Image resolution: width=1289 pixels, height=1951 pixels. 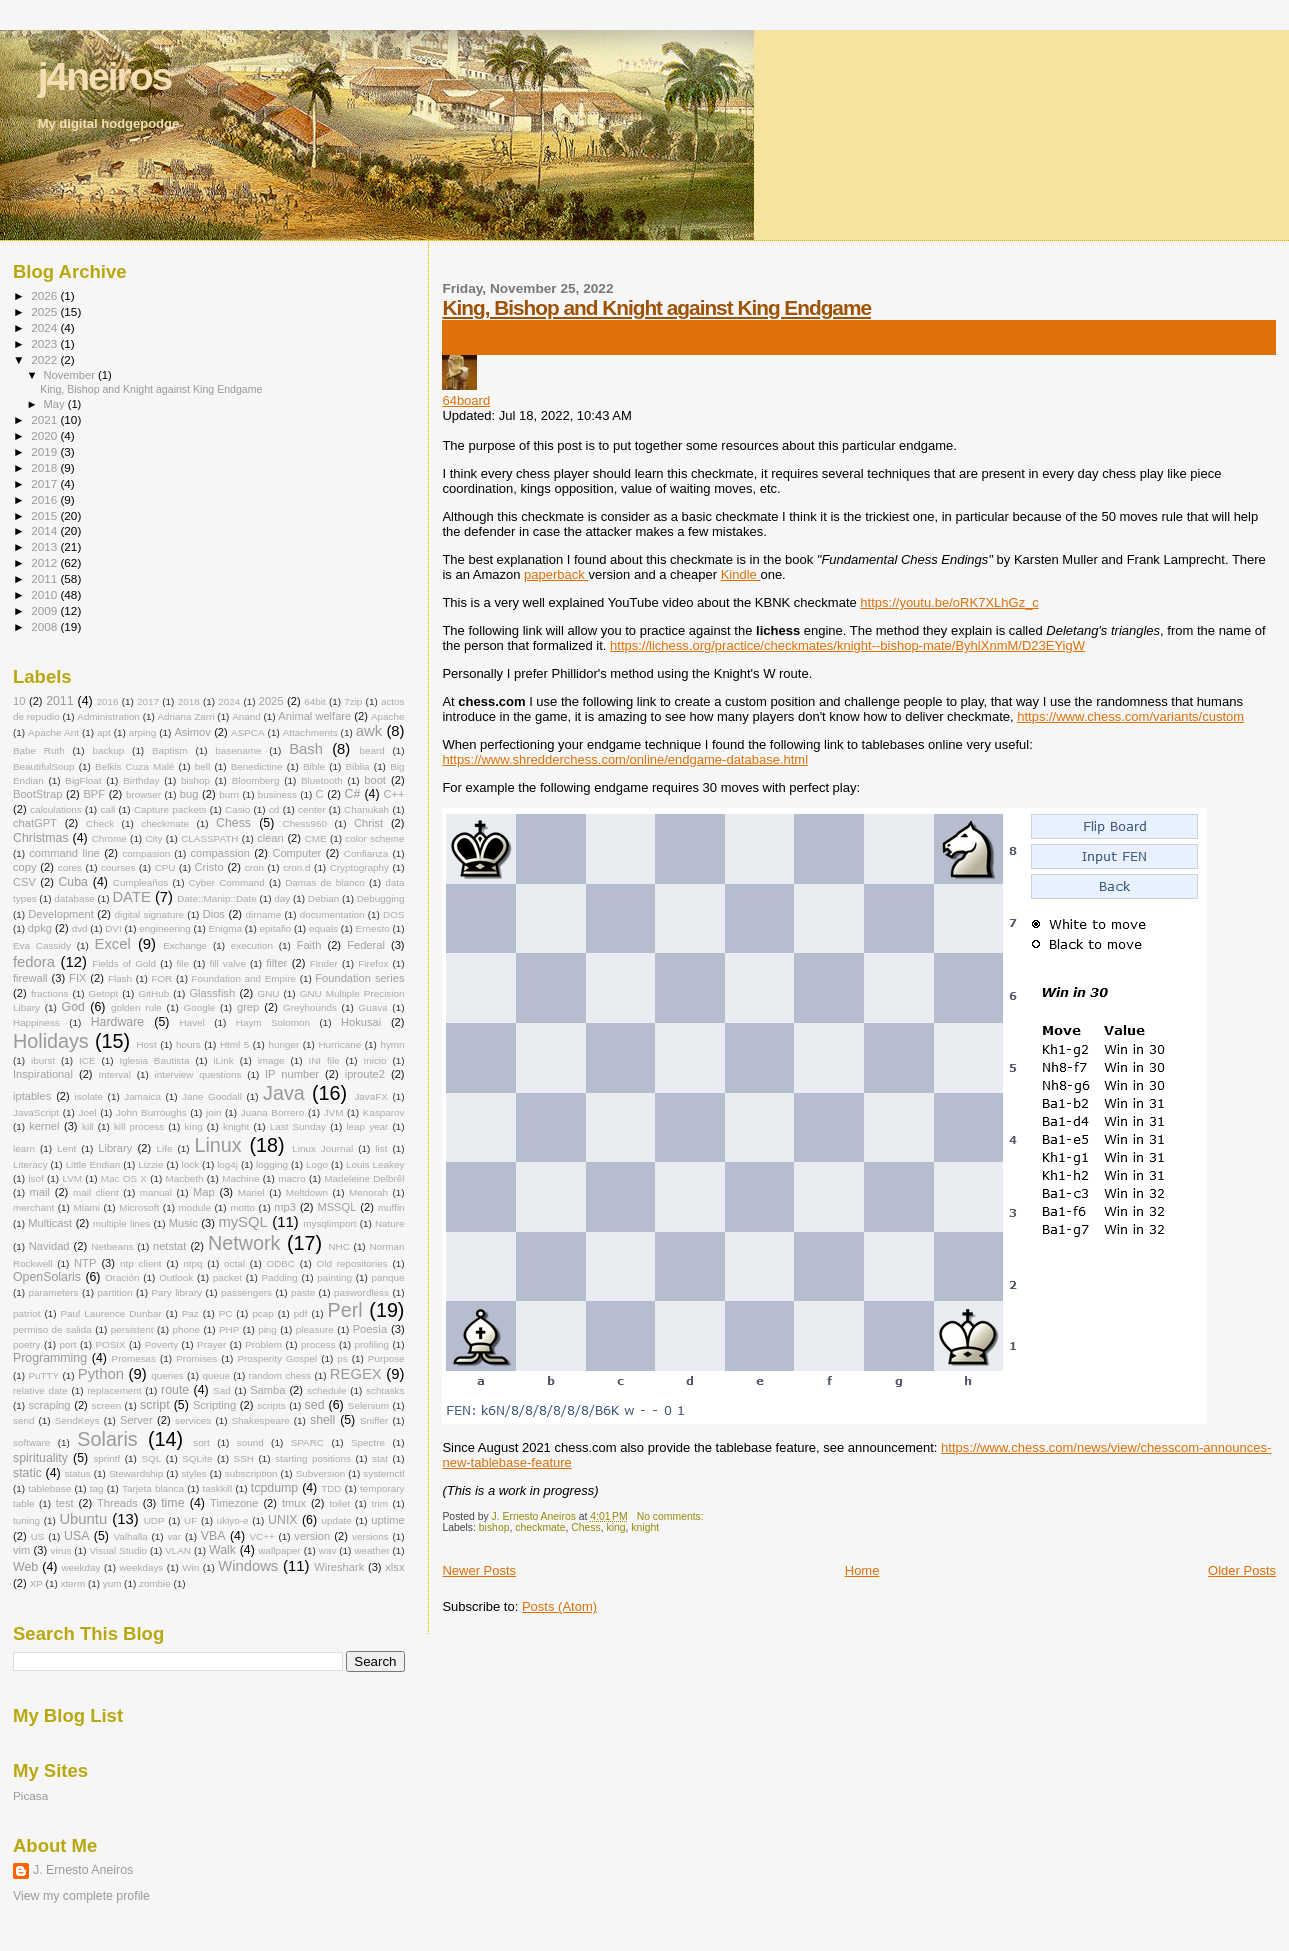 What do you see at coordinates (143, 794) in the screenshot?
I see `browser` at bounding box center [143, 794].